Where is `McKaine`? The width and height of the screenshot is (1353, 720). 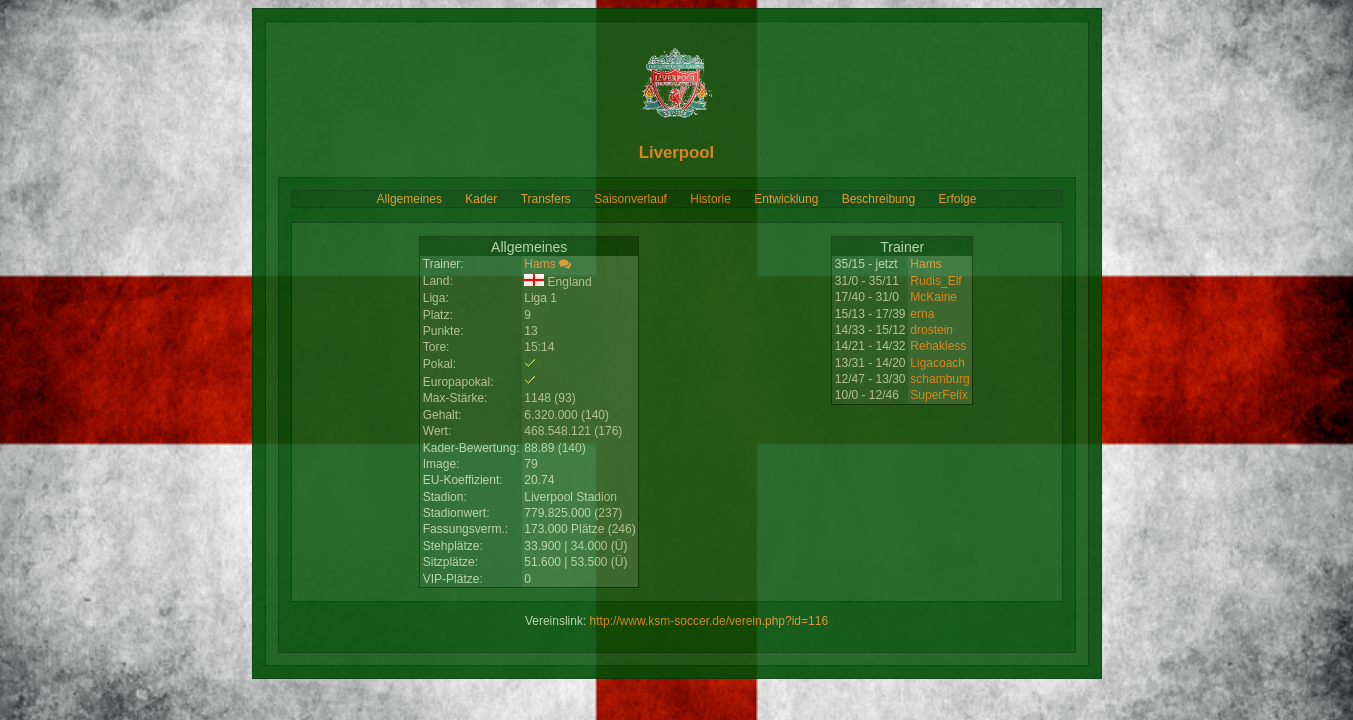
McKaine is located at coordinates (933, 297).